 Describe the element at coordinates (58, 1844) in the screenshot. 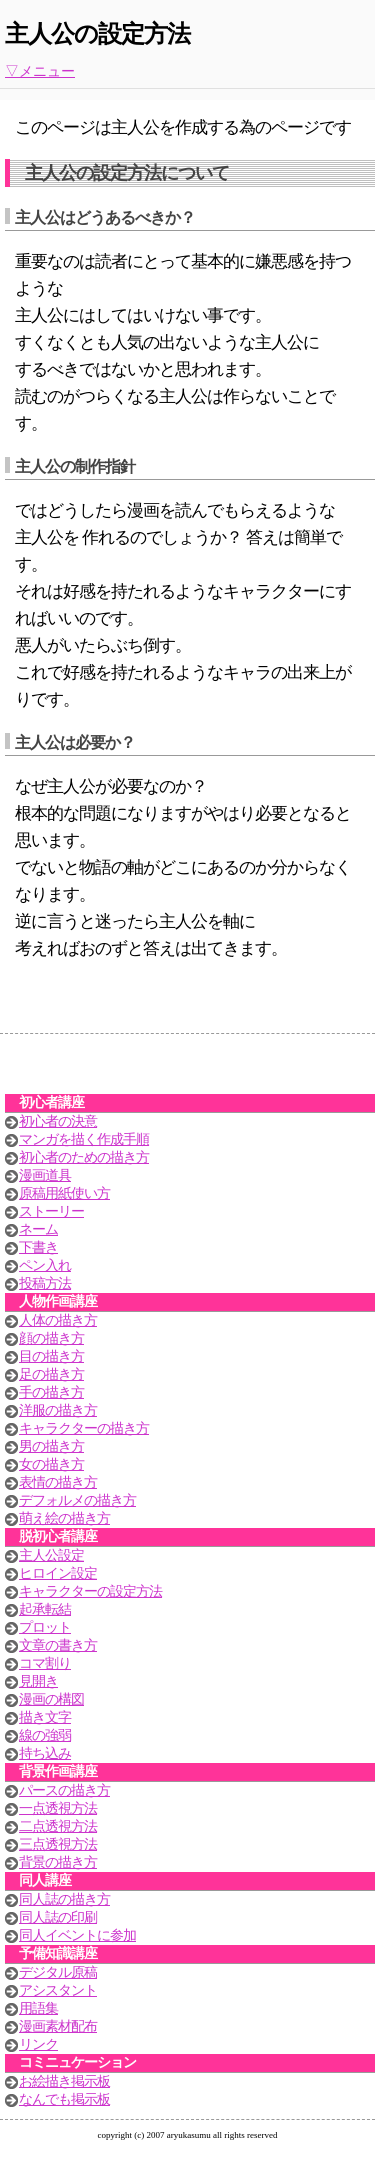

I see `三点透視方法` at that location.